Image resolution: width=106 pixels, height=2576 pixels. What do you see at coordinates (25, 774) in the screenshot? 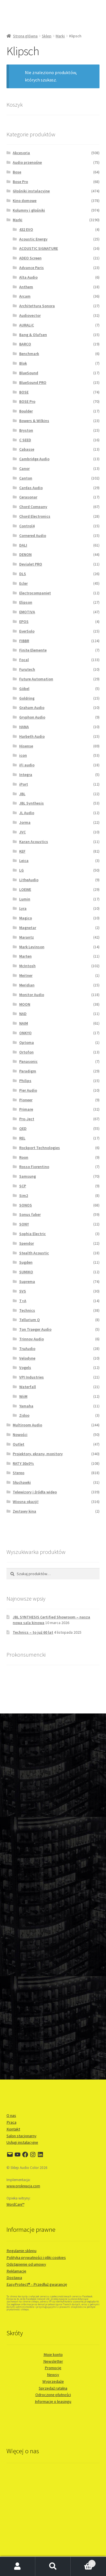
I see `Integra` at bounding box center [25, 774].